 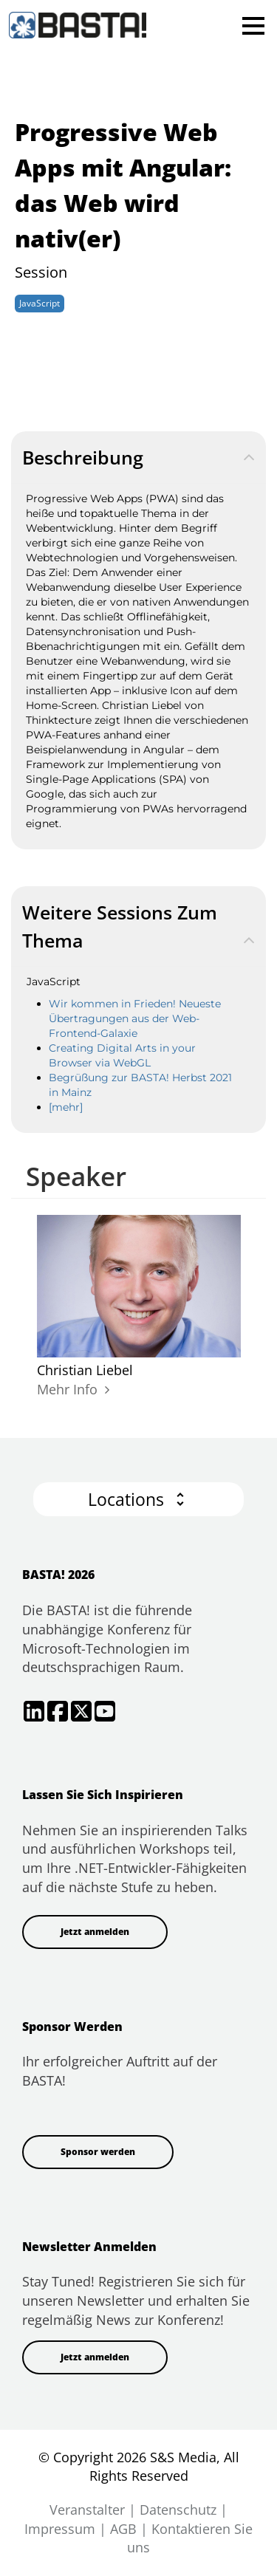 What do you see at coordinates (138, 1499) in the screenshot?
I see `[button]` at bounding box center [138, 1499].